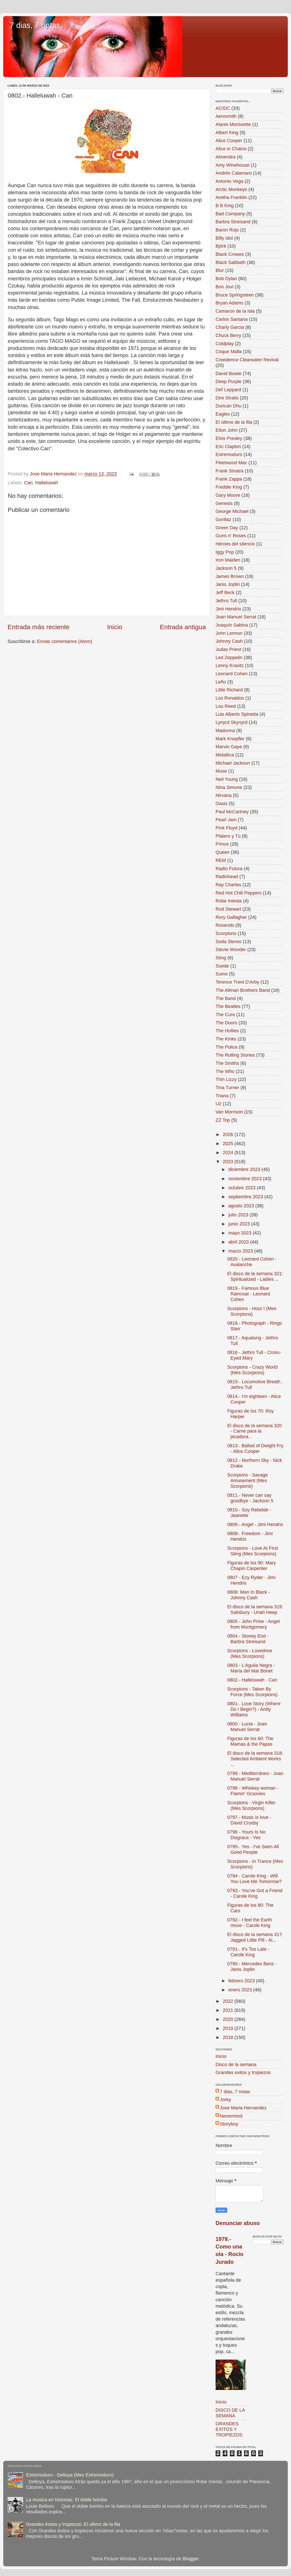 The image size is (291, 2576). Describe the element at coordinates (228, 2001) in the screenshot. I see `2022` at that location.